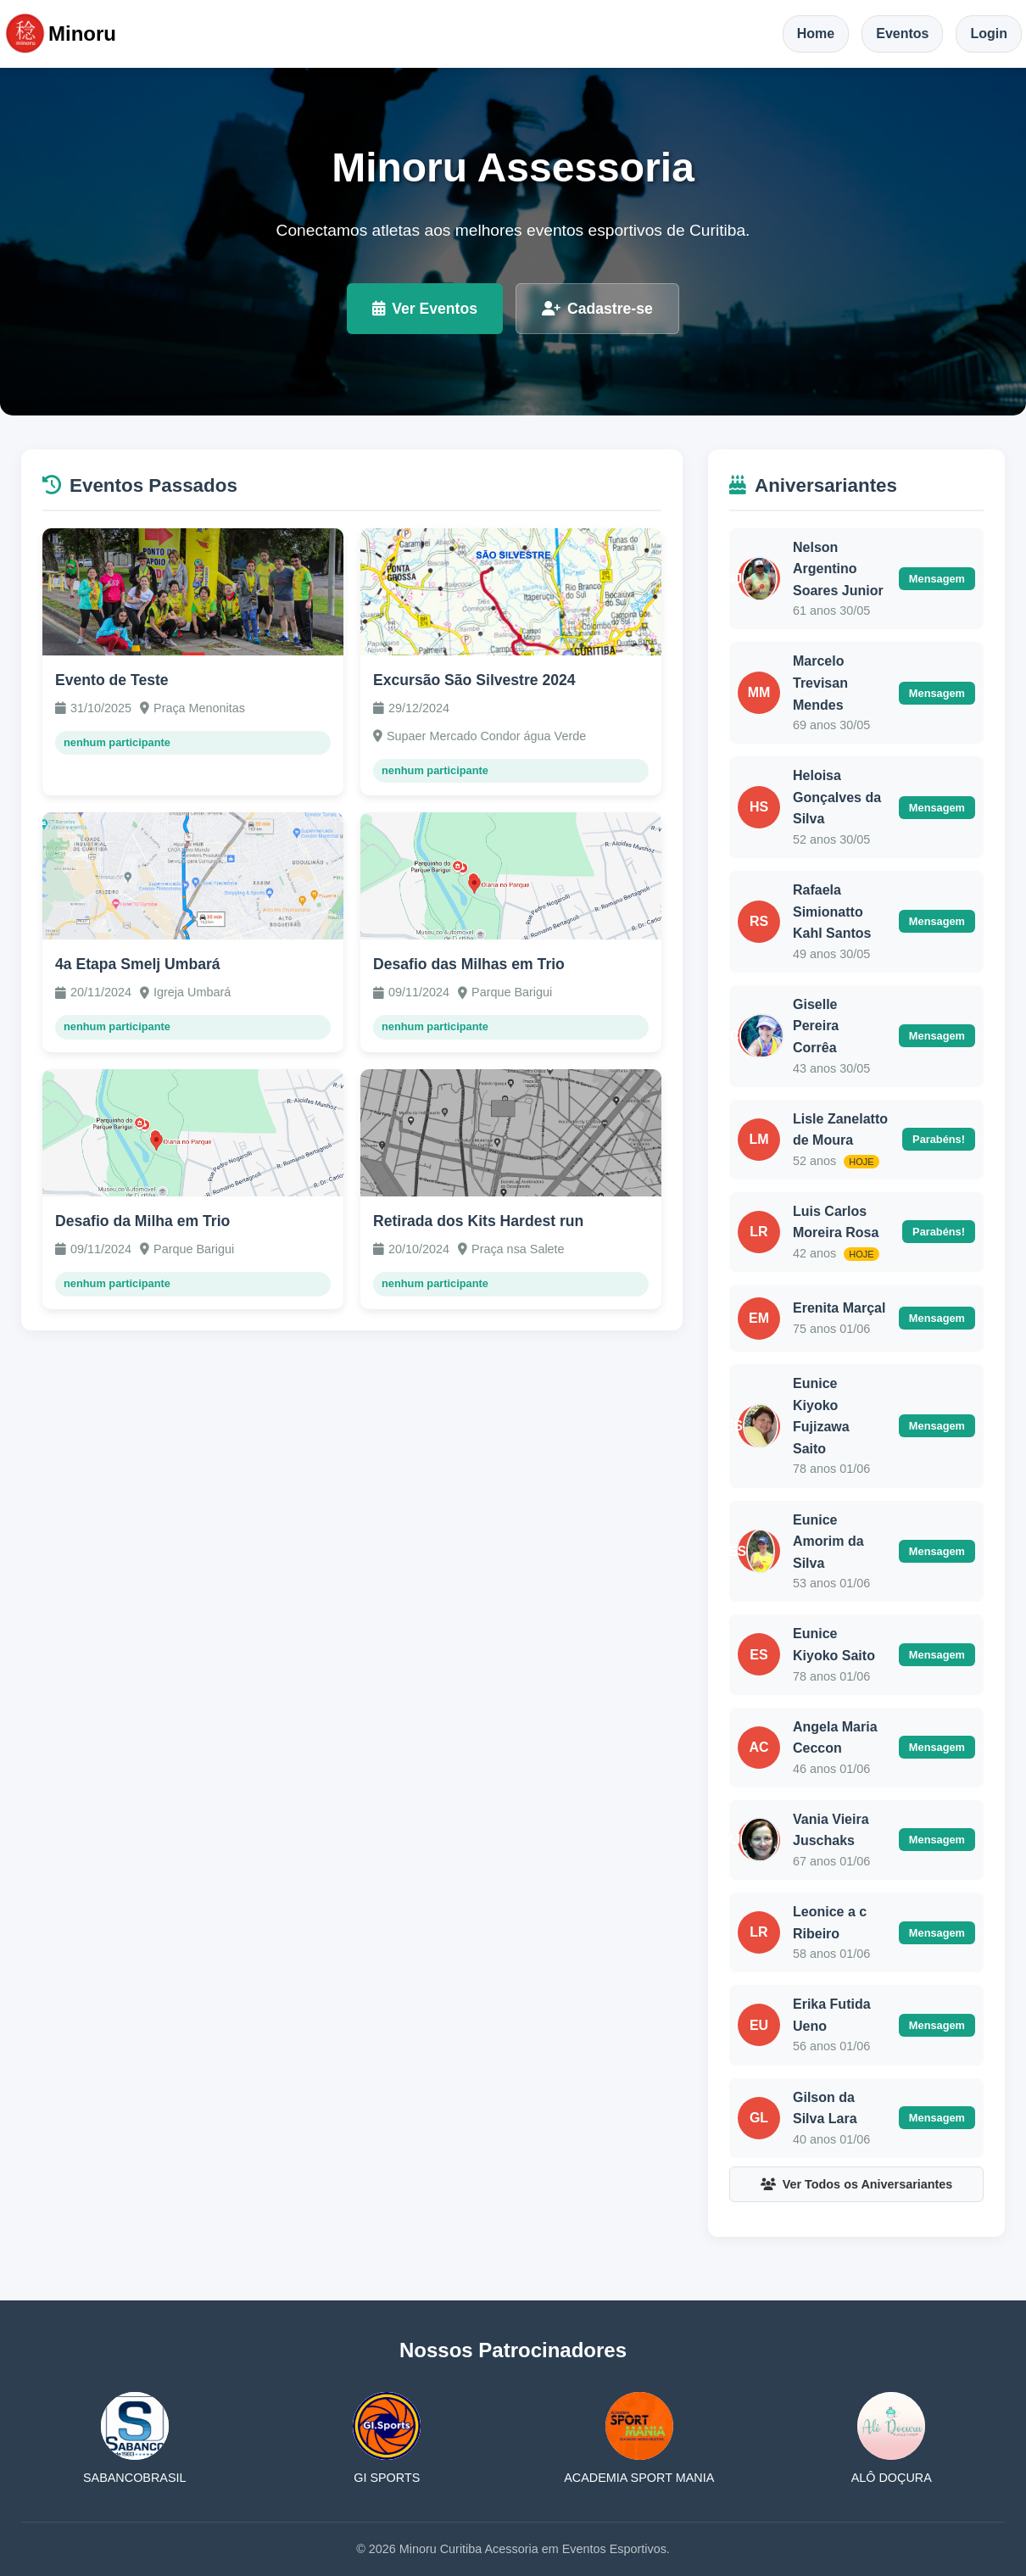  Describe the element at coordinates (857, 2184) in the screenshot. I see `Ver Todos os Aniversariantes` at that location.